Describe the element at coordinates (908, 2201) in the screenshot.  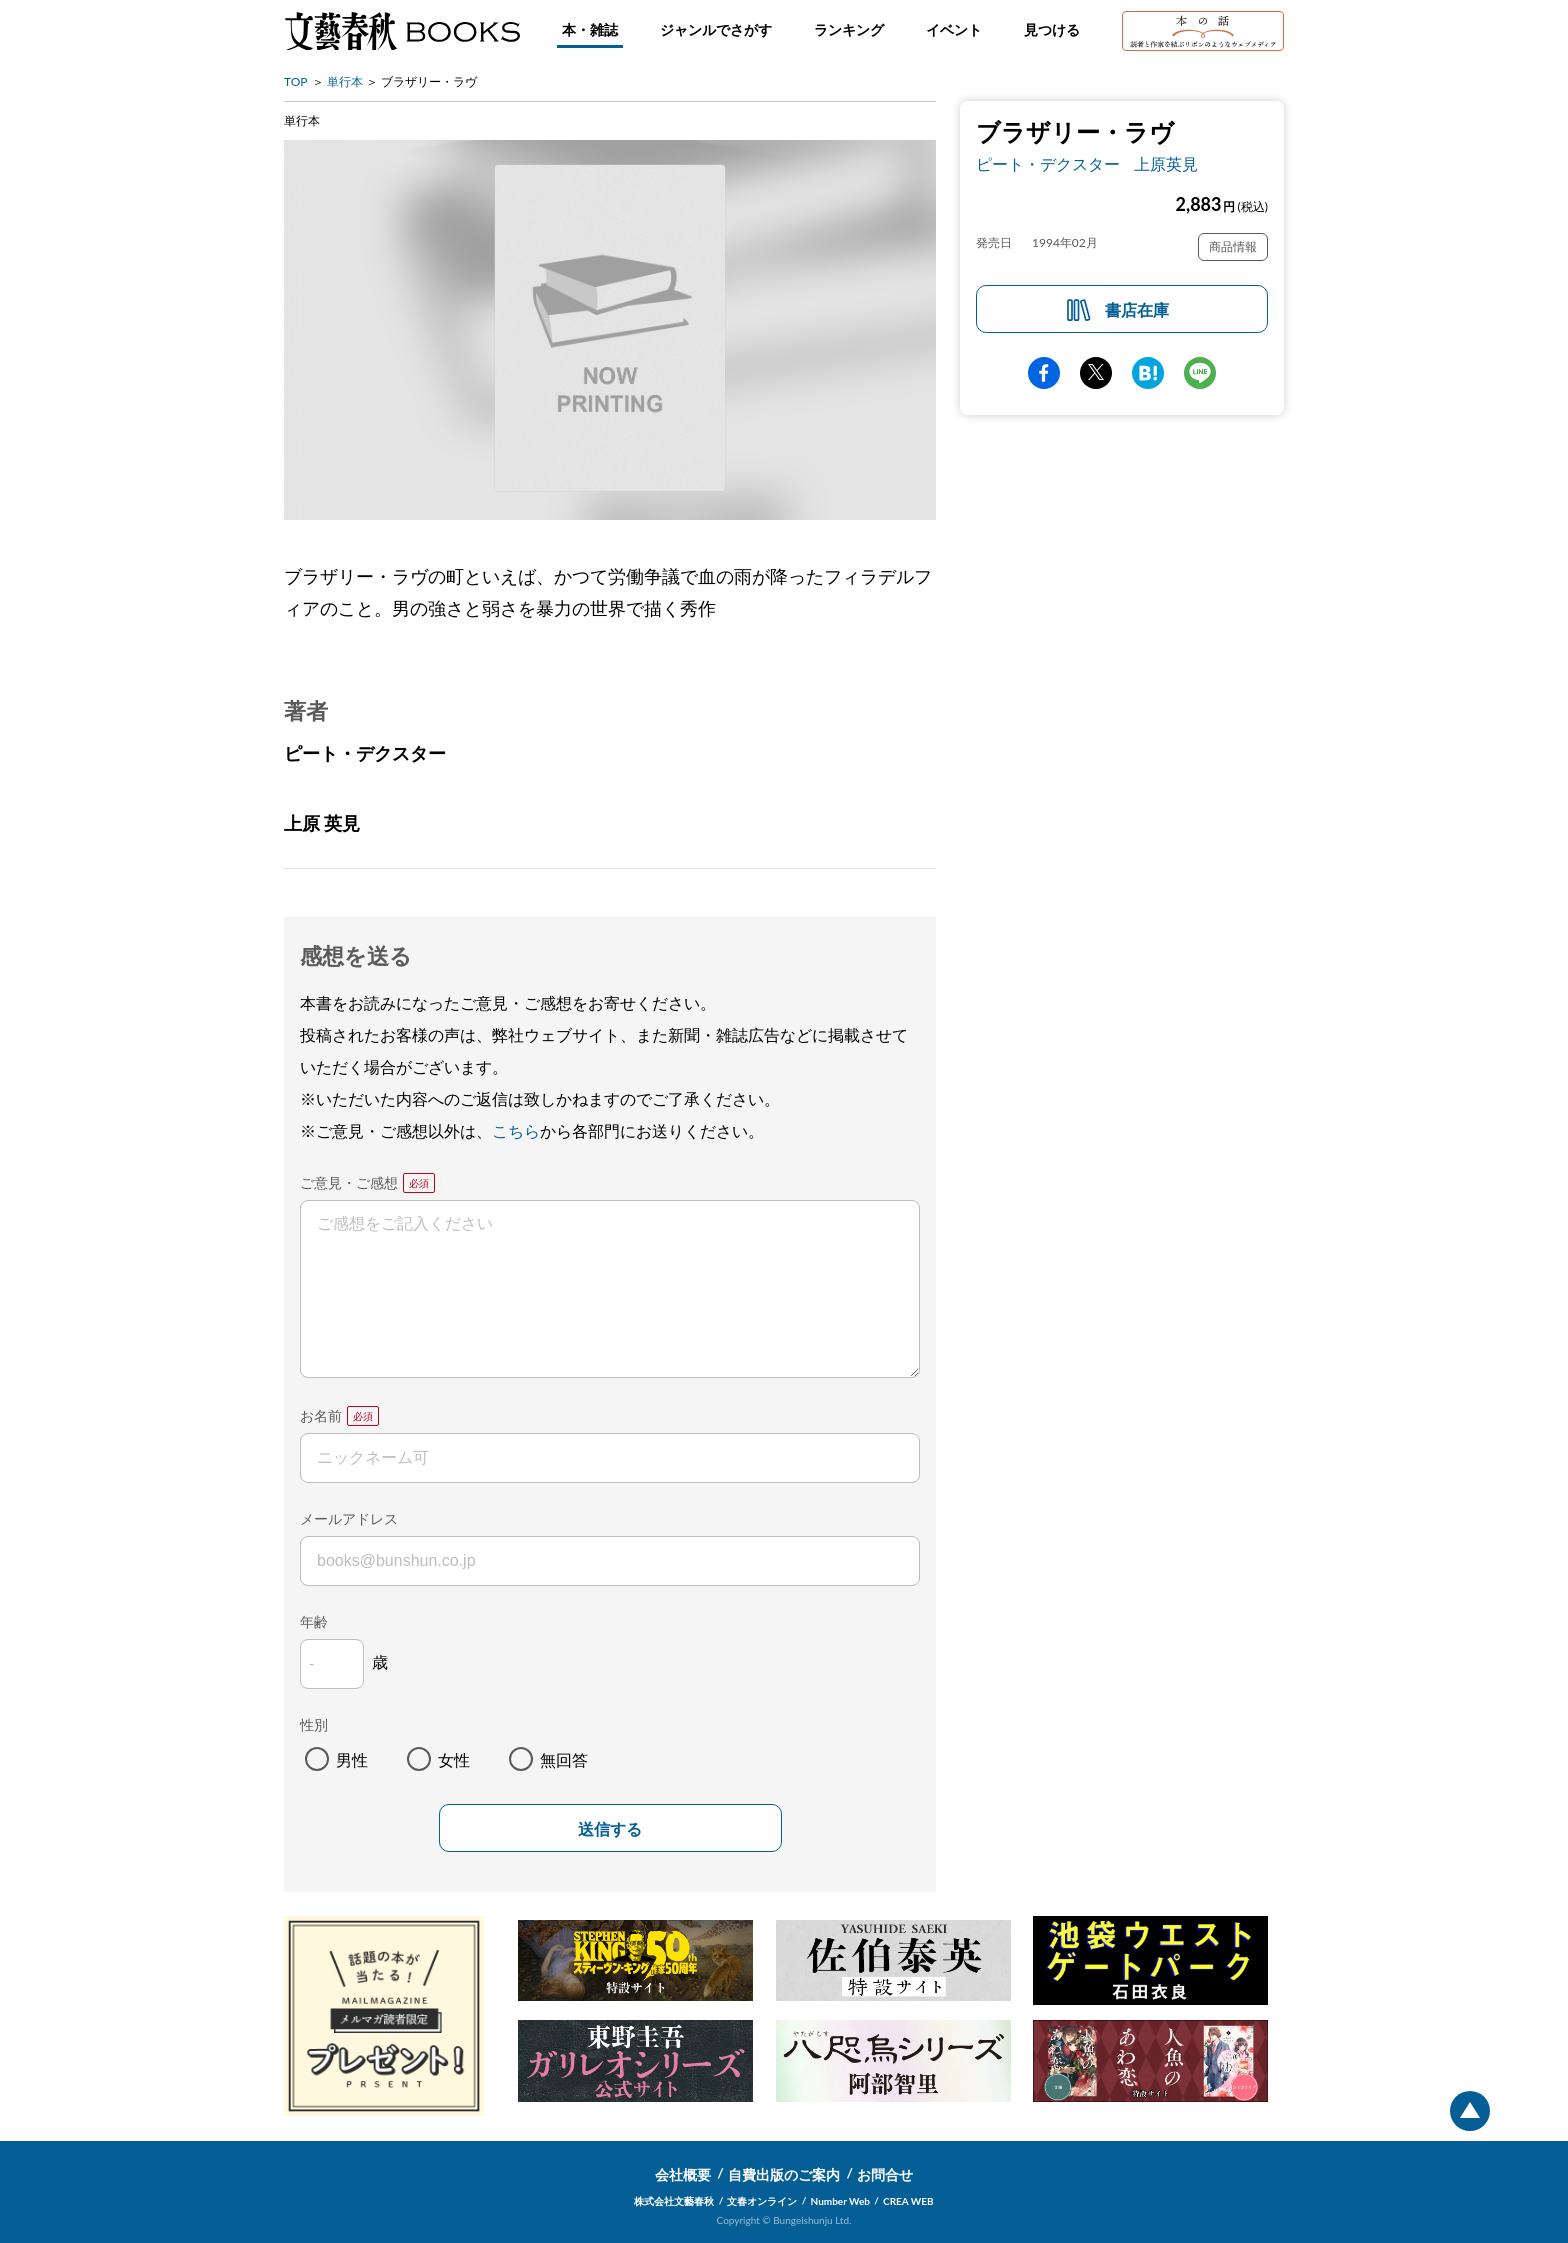
I see `CREA WEB` at that location.